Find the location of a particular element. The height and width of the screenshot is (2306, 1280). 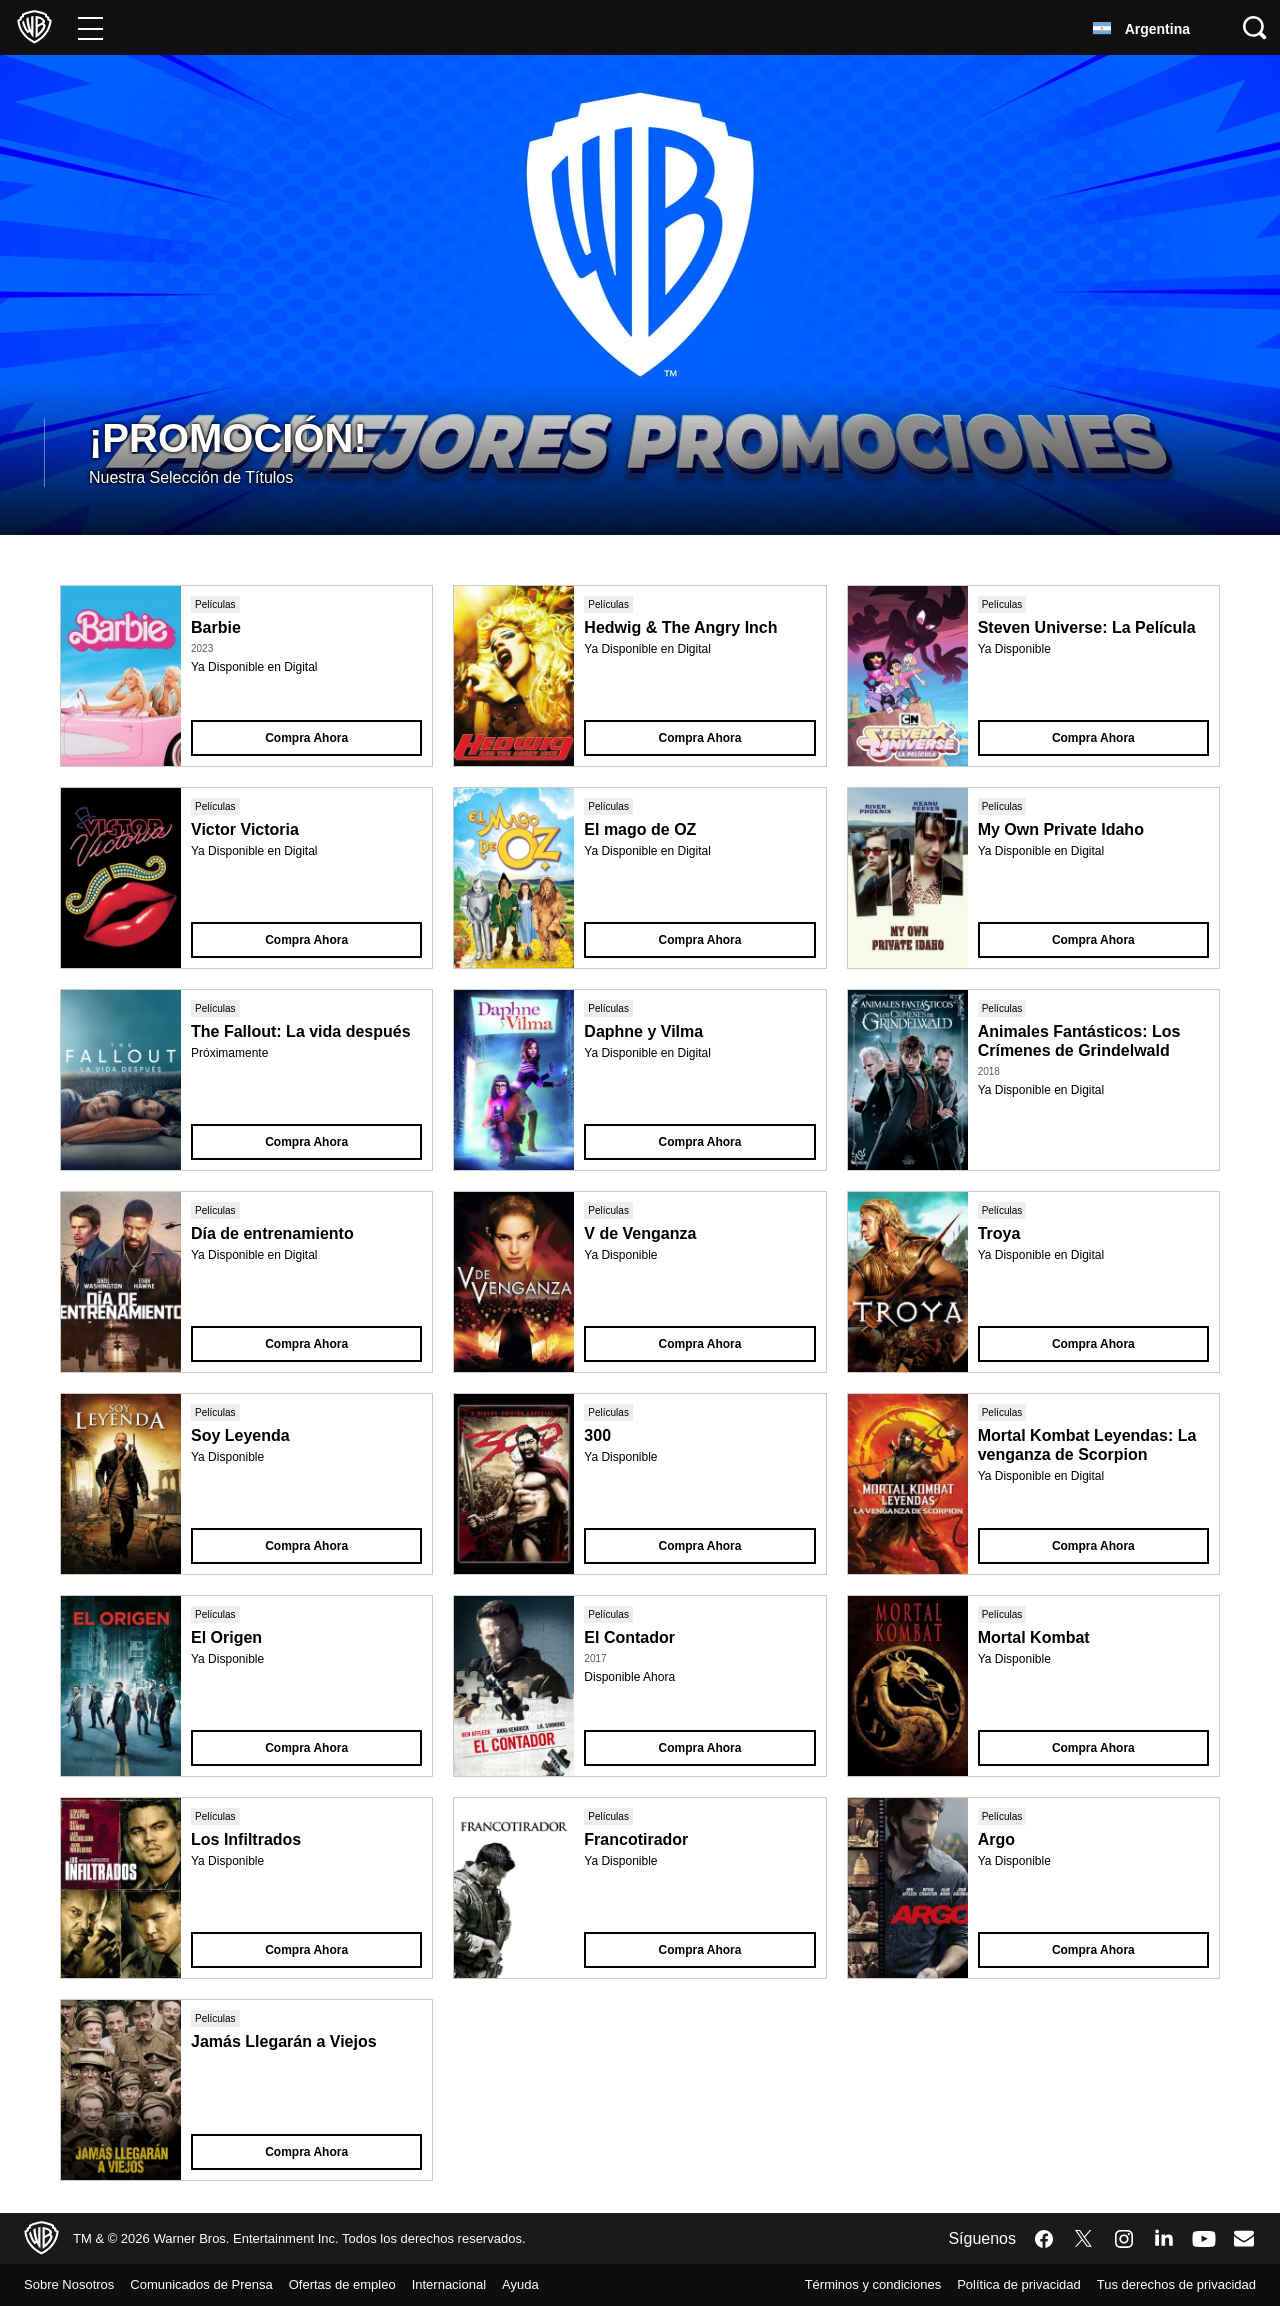

Sobre Nosotros is located at coordinates (74, 2285).